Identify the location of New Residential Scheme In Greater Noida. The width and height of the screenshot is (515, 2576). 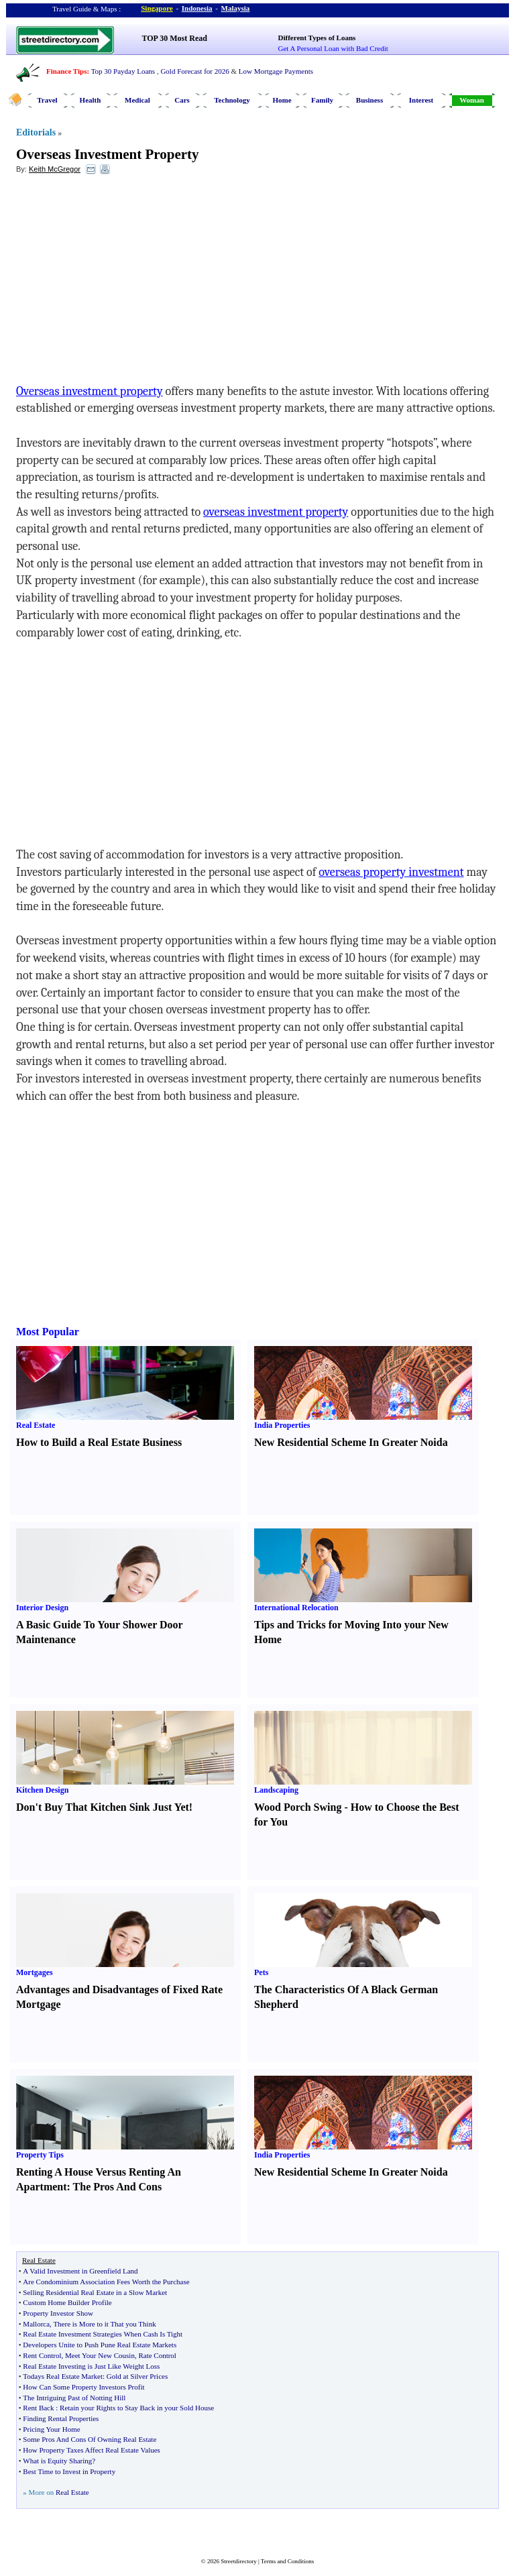
(351, 1442).